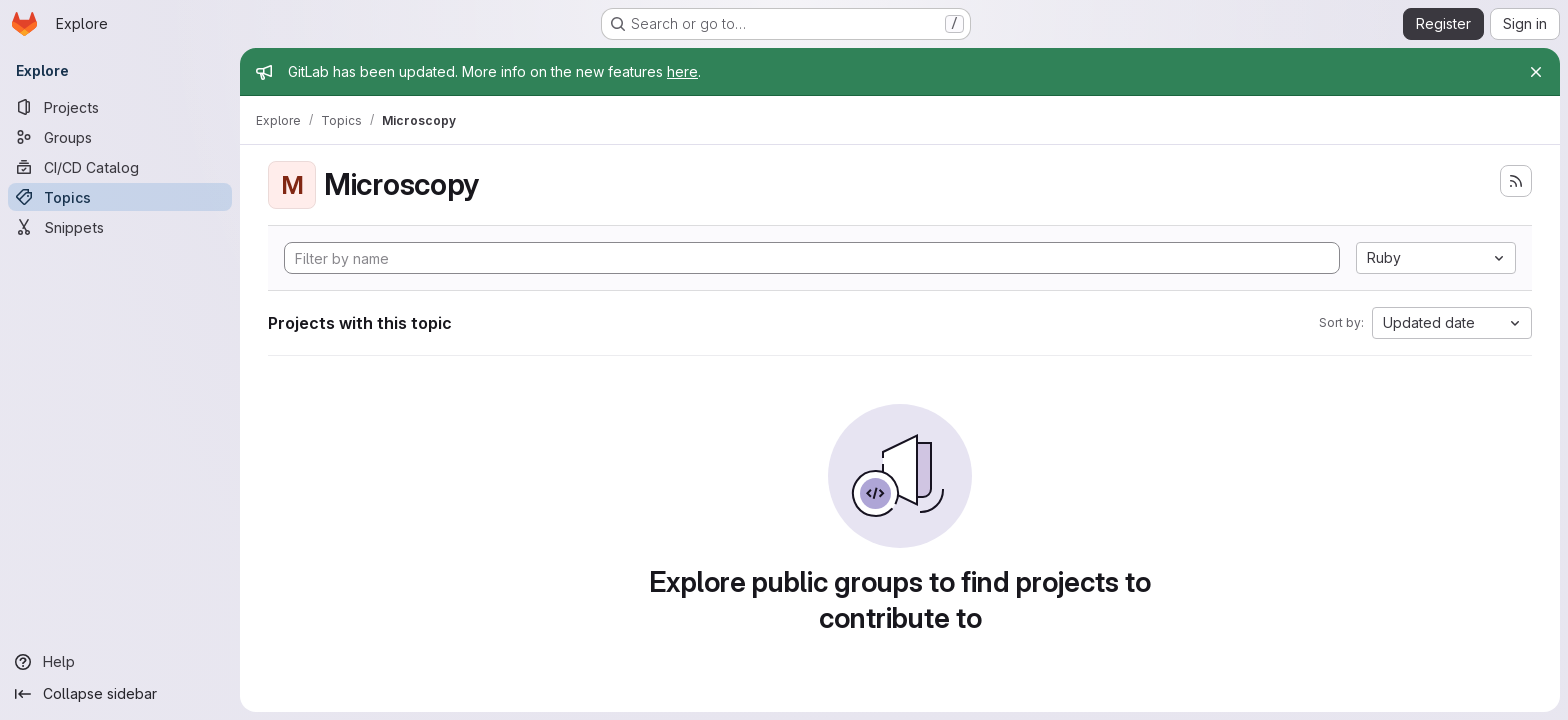  I want to click on [CI/CD Catalog], so click(120, 167).